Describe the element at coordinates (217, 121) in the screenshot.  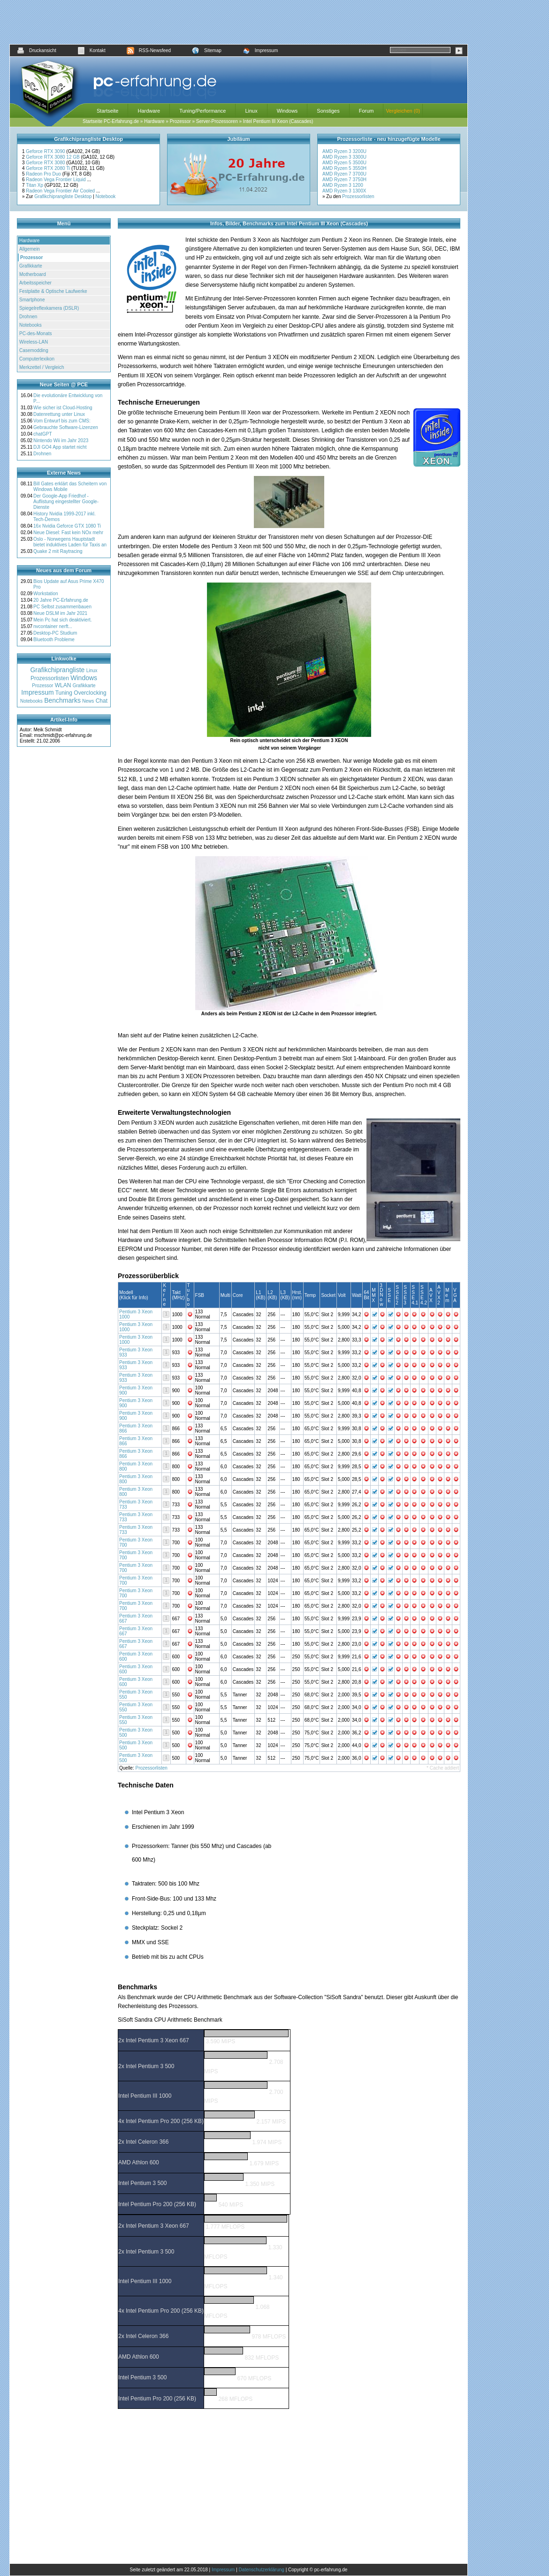
I see `Server-Prozessoren` at that location.